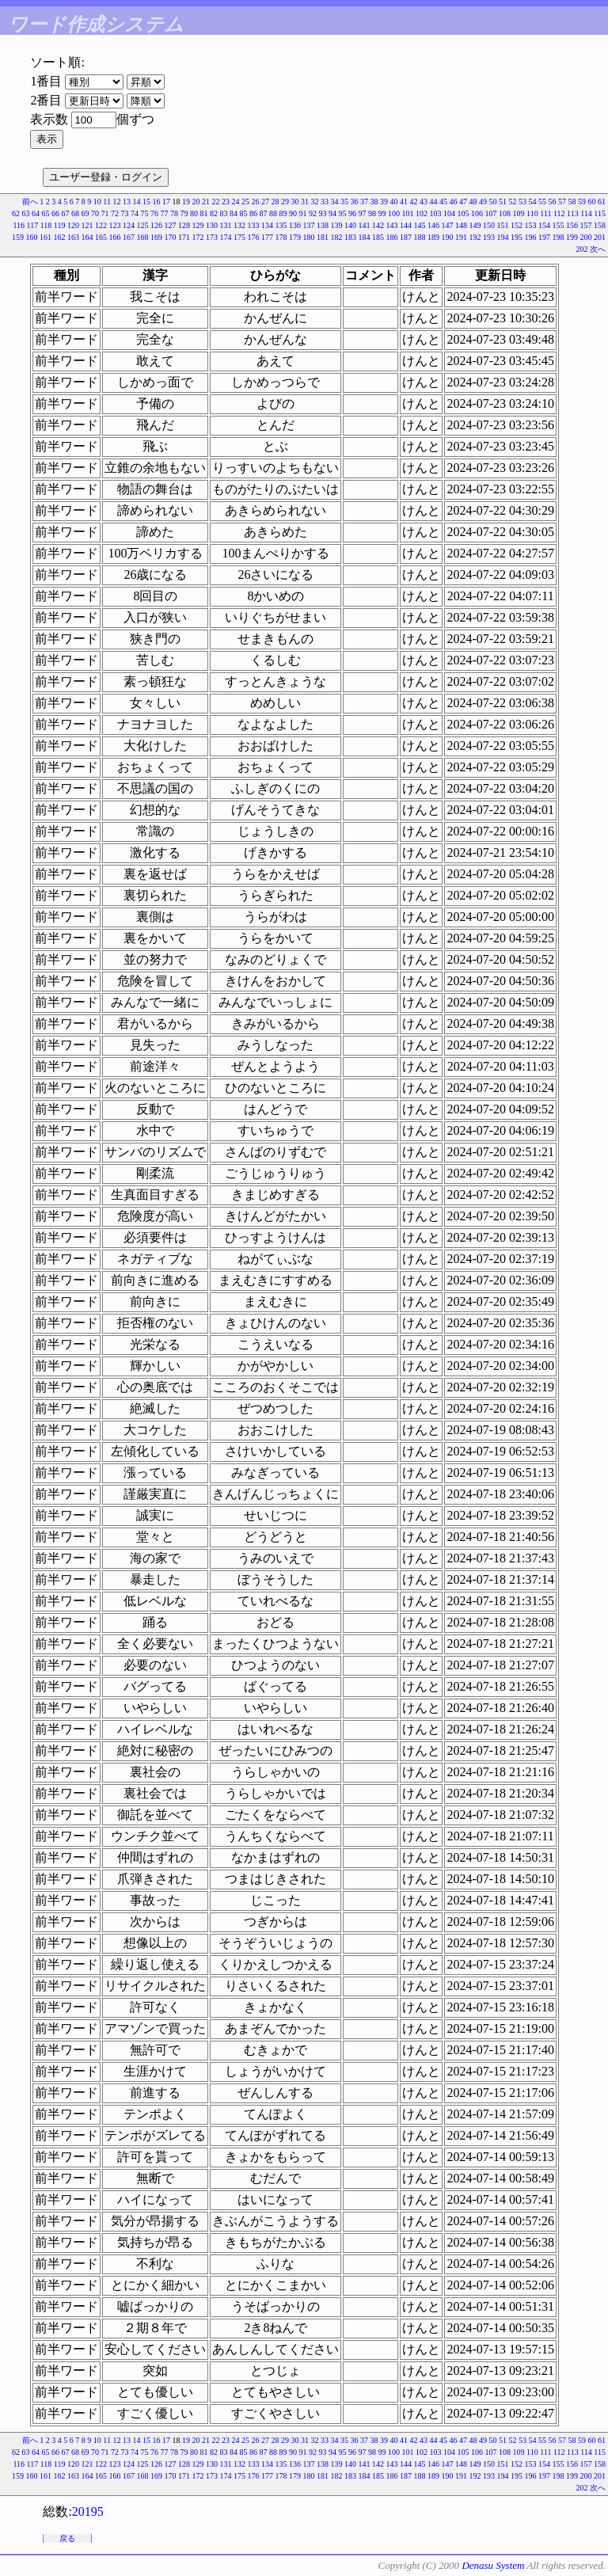  Describe the element at coordinates (226, 237) in the screenshot. I see `174` at that location.